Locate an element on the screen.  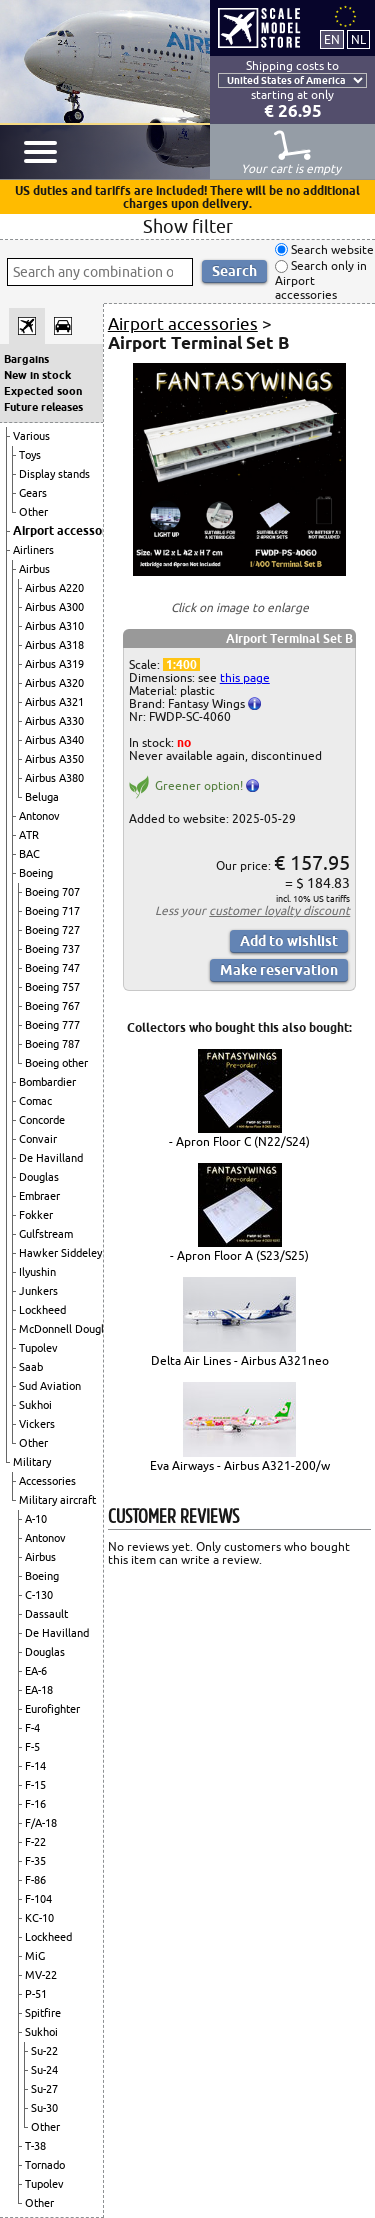
Display stands is located at coordinates (54, 474).